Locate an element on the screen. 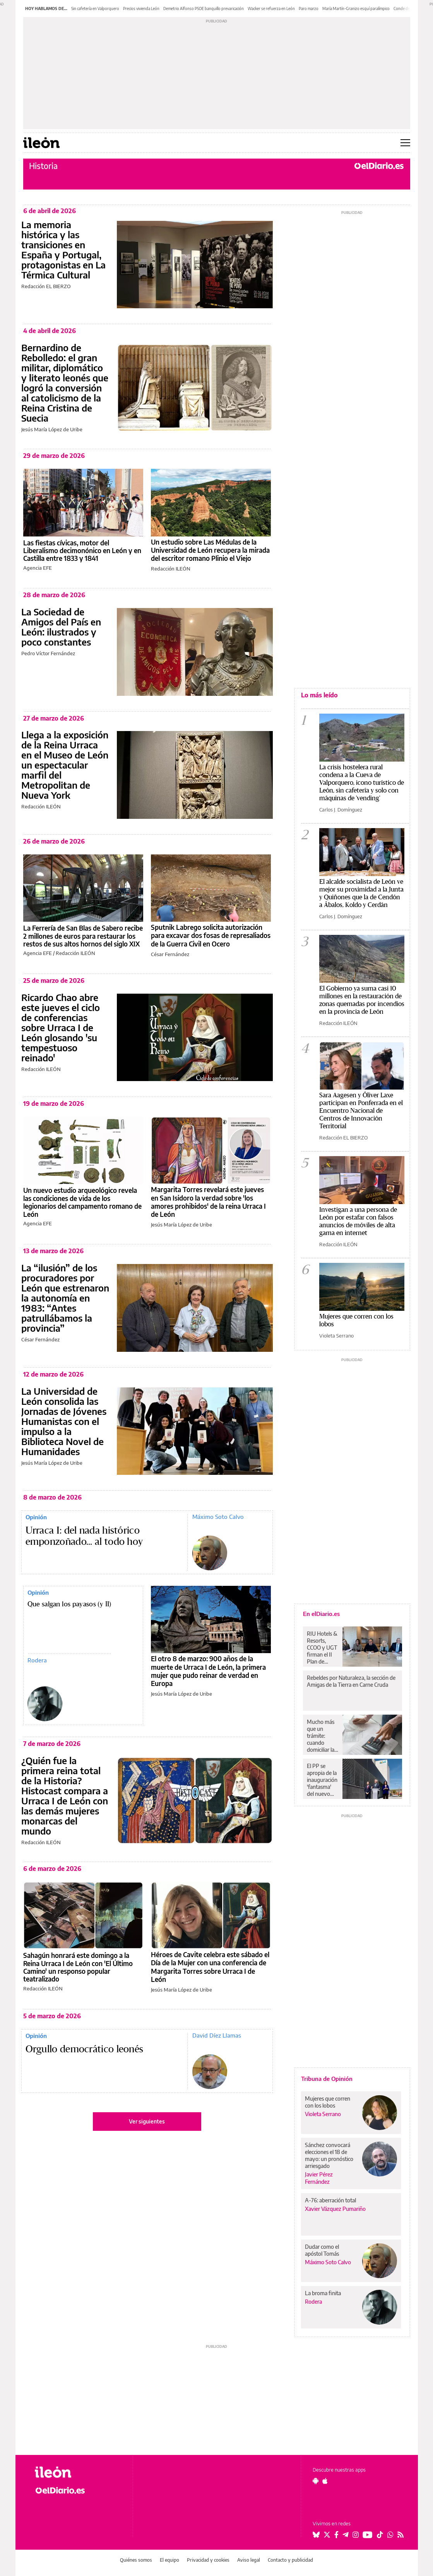  Historia is located at coordinates (43, 166).